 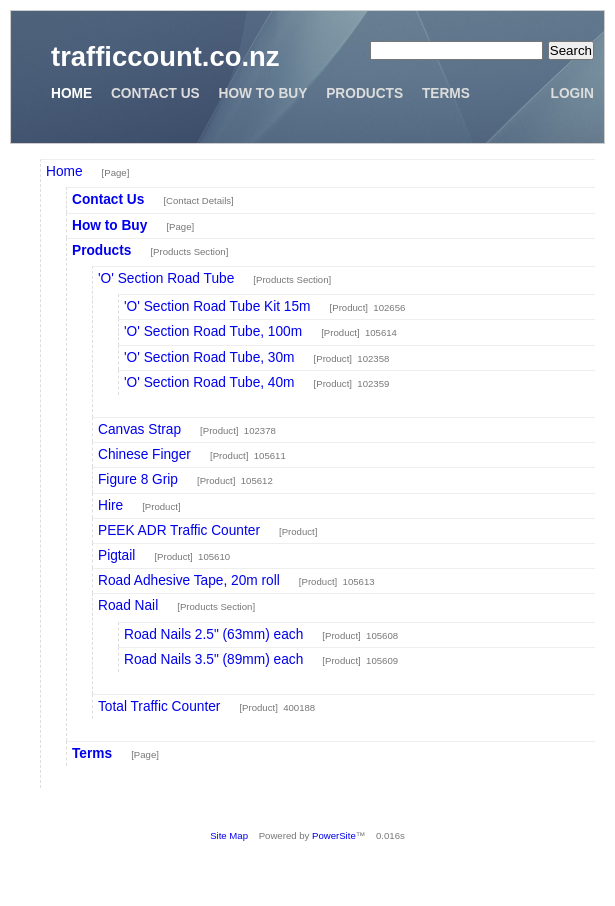 I want to click on 'O' Section Road Tube, 30m, so click(x=209, y=357).